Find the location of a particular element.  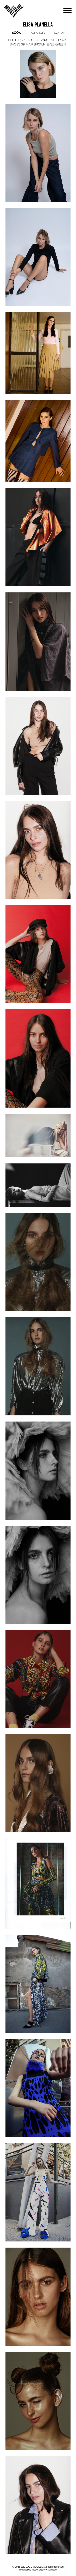

POLAROID is located at coordinates (37, 32).